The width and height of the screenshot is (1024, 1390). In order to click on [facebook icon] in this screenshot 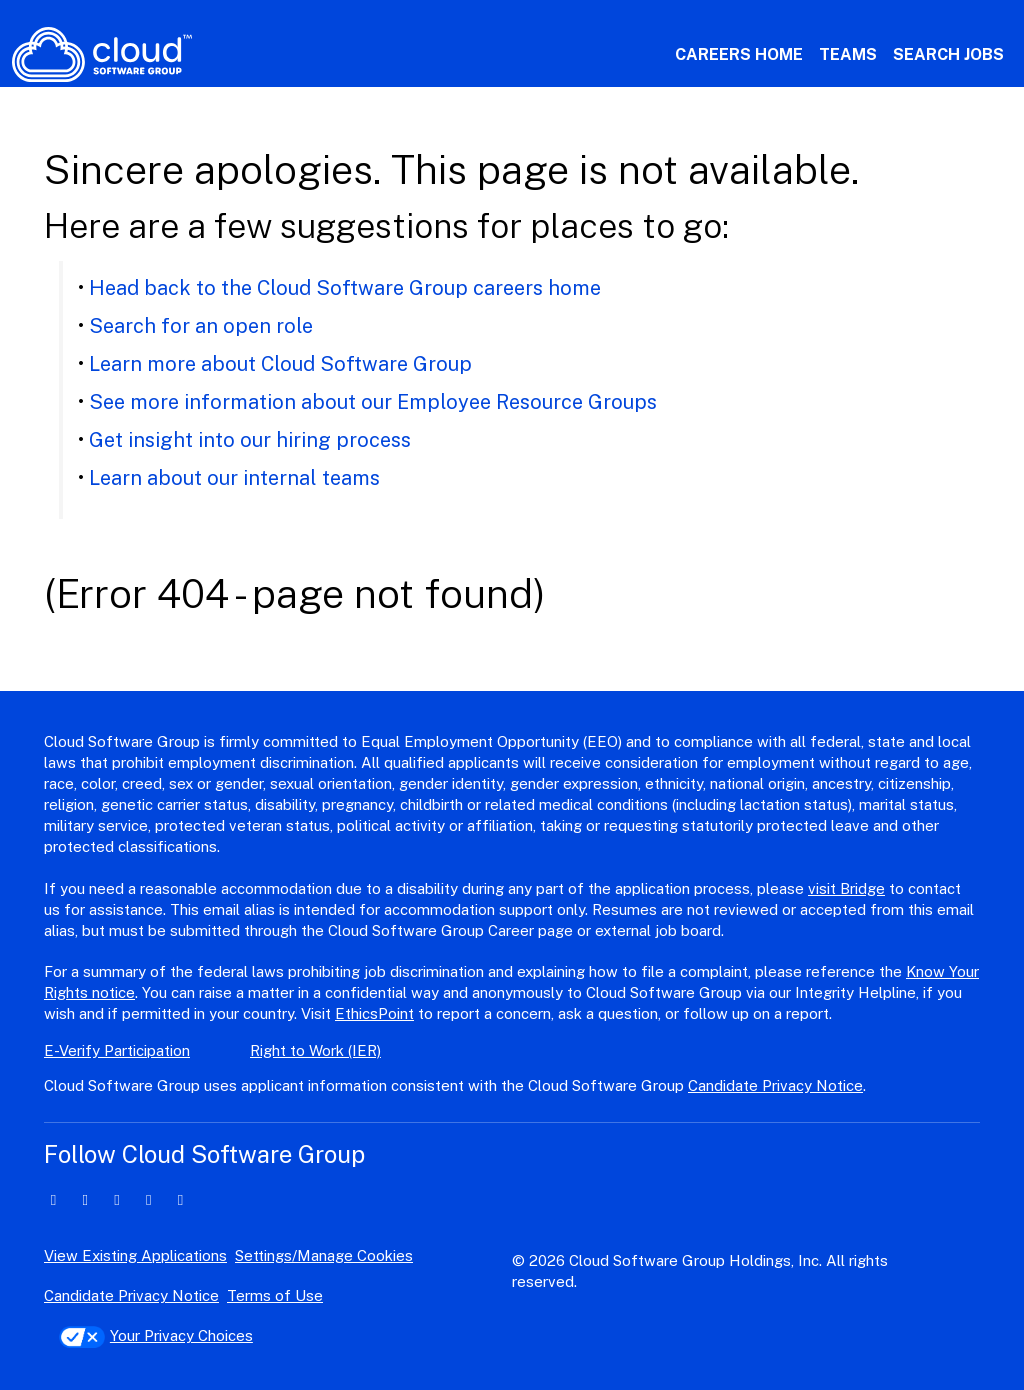, I will do `click(117, 1199)`.